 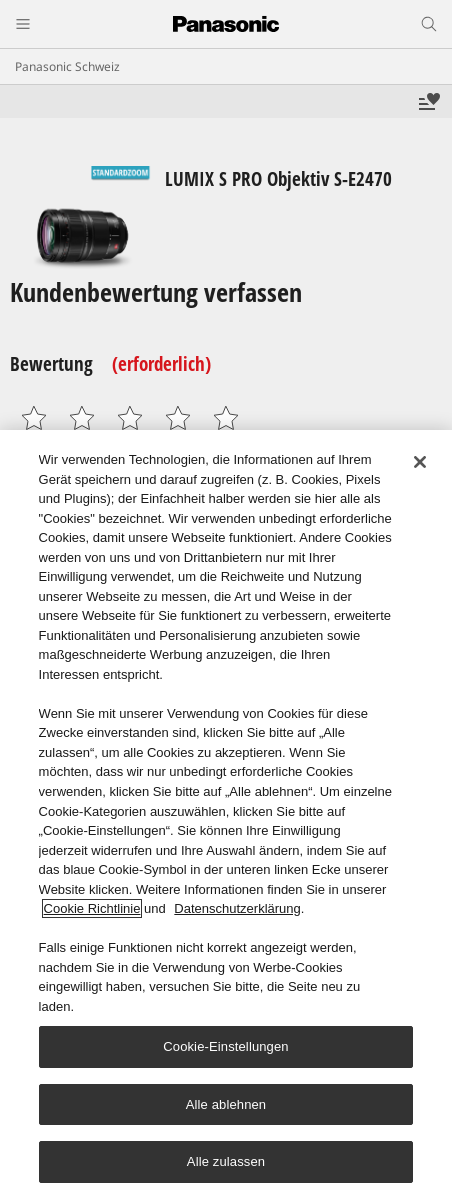 What do you see at coordinates (420, 462) in the screenshot?
I see `[Schließen]` at bounding box center [420, 462].